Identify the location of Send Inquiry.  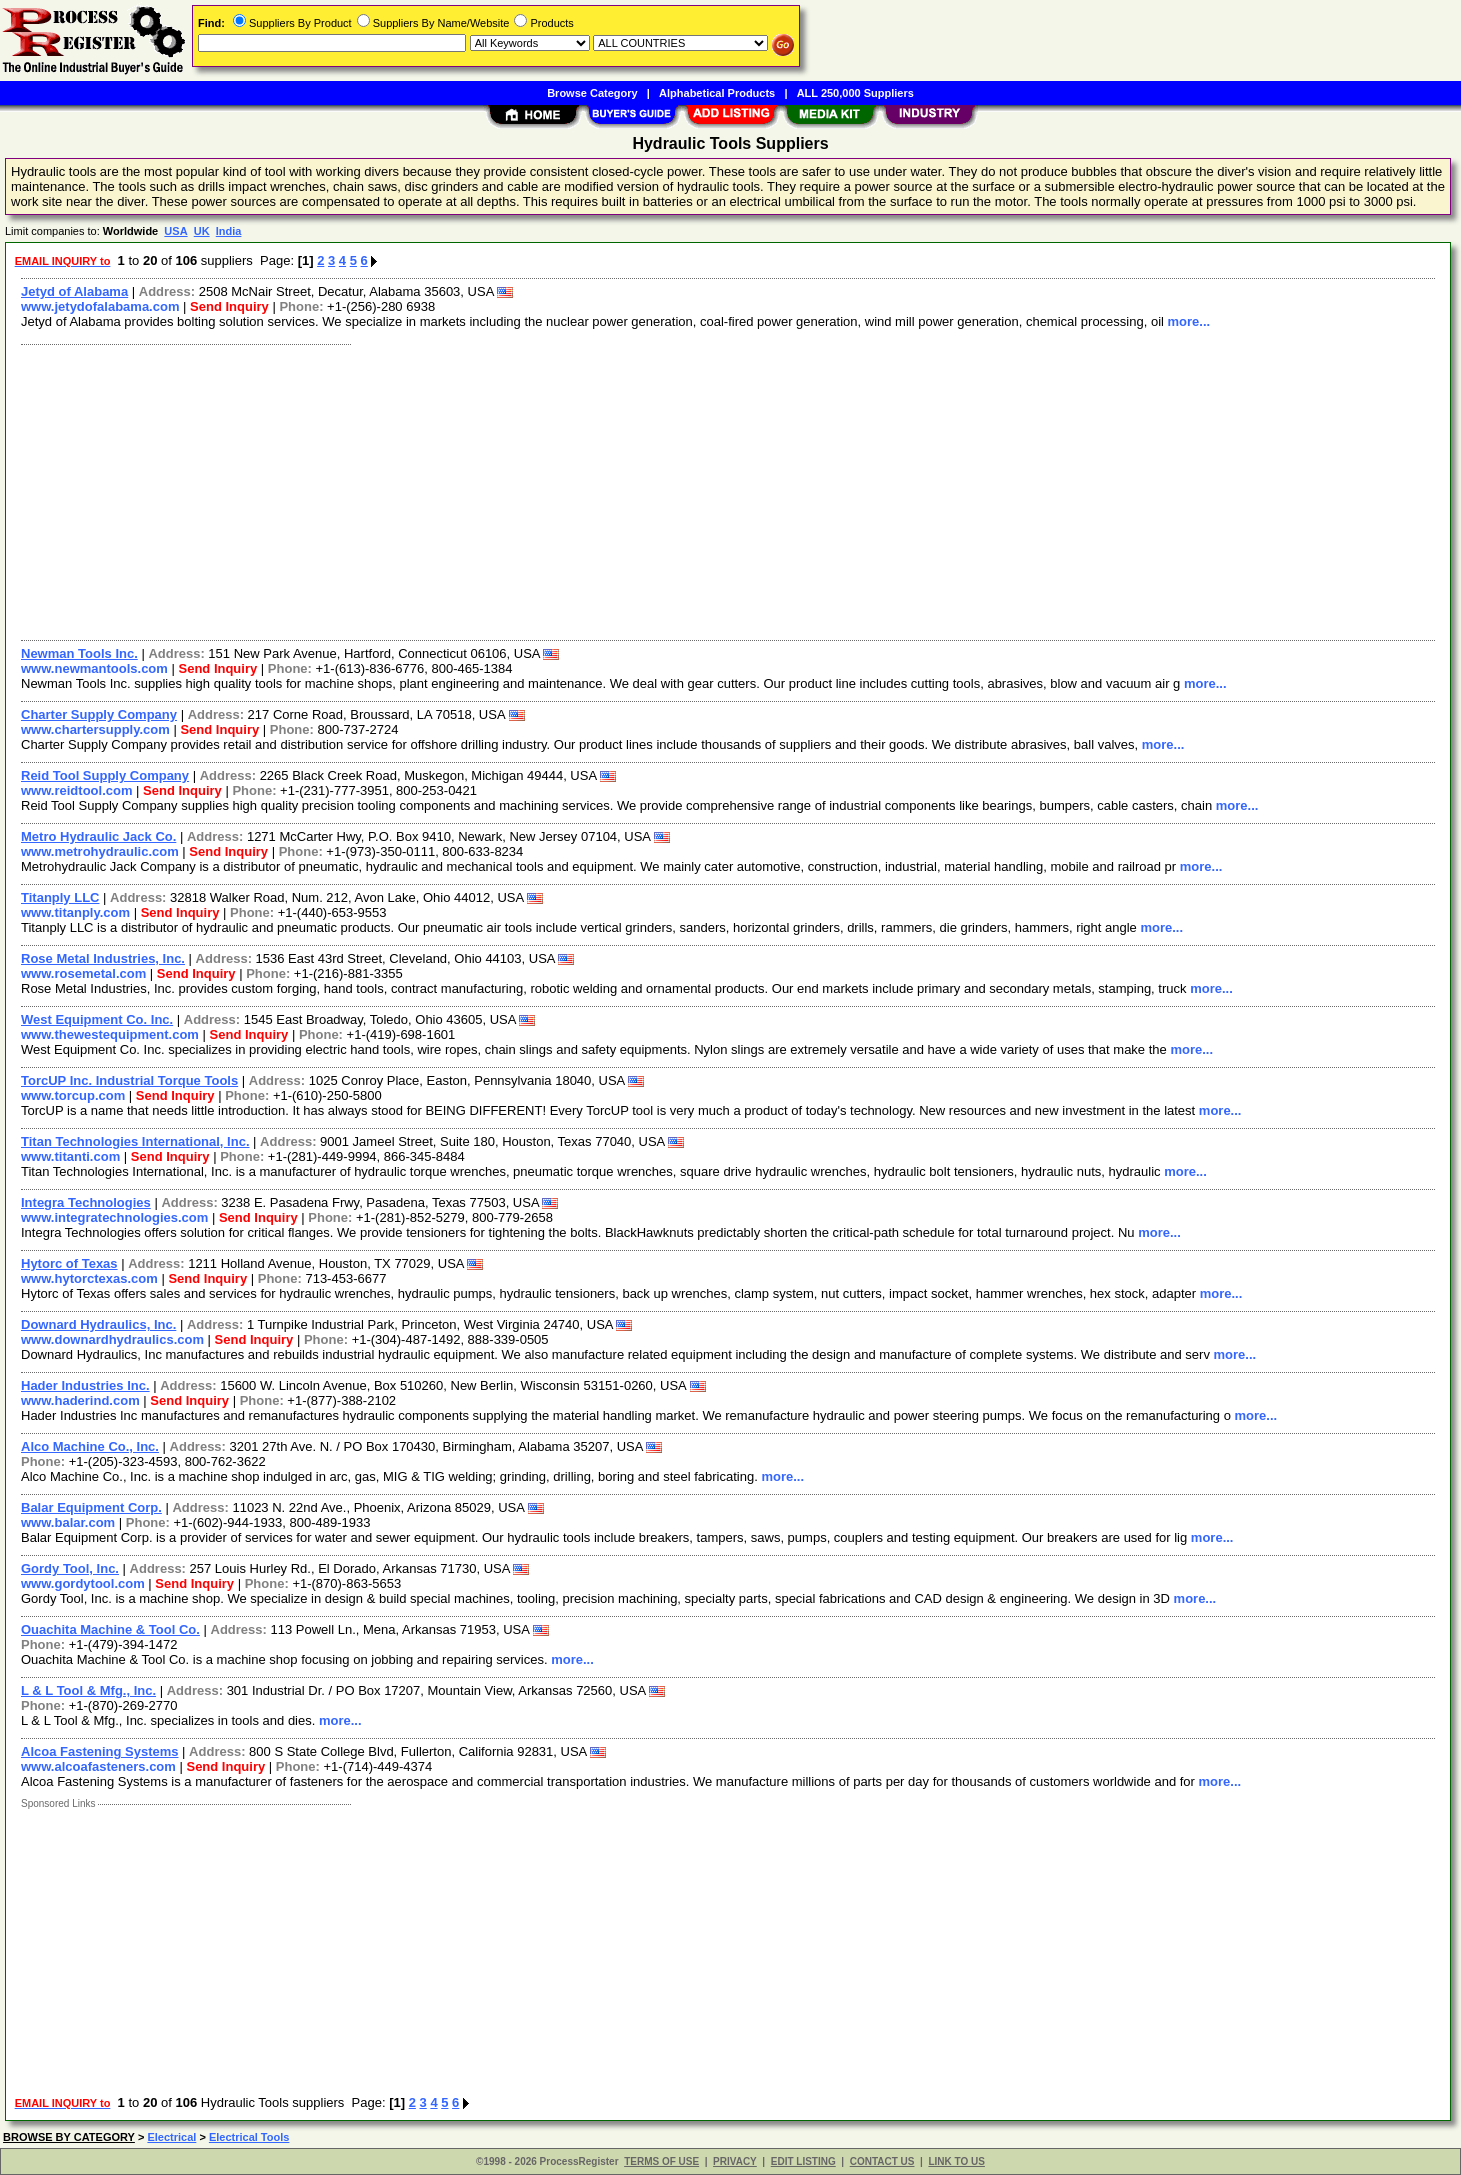
(229, 306).